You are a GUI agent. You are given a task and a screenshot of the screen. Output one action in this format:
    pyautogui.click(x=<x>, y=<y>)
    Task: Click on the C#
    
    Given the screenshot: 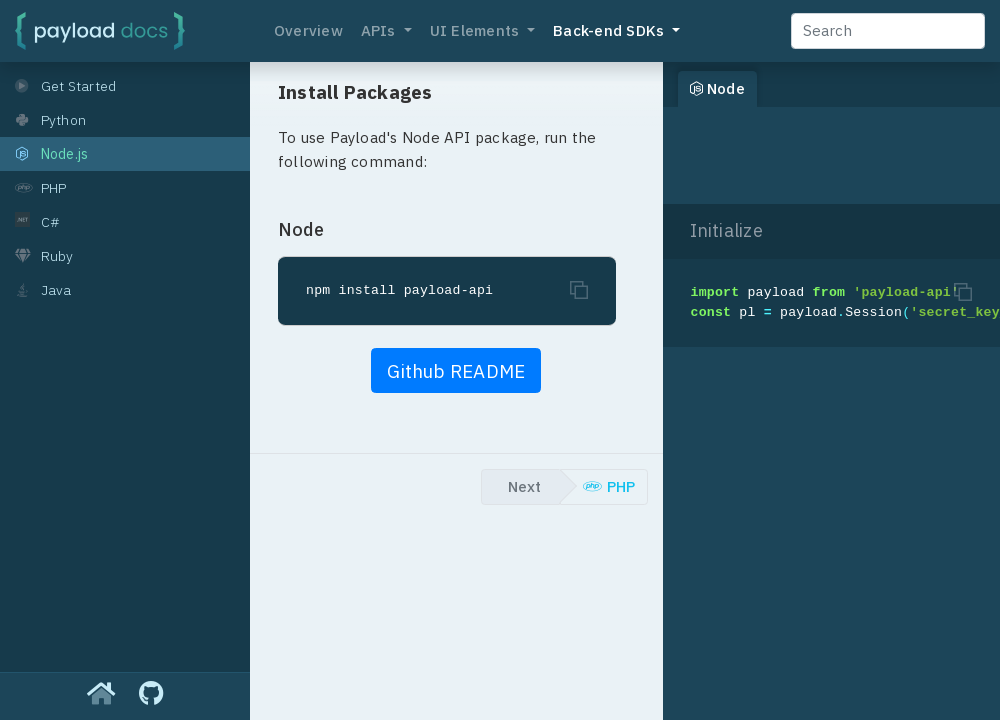 What is the action you would take?
    pyautogui.click(x=37, y=221)
    